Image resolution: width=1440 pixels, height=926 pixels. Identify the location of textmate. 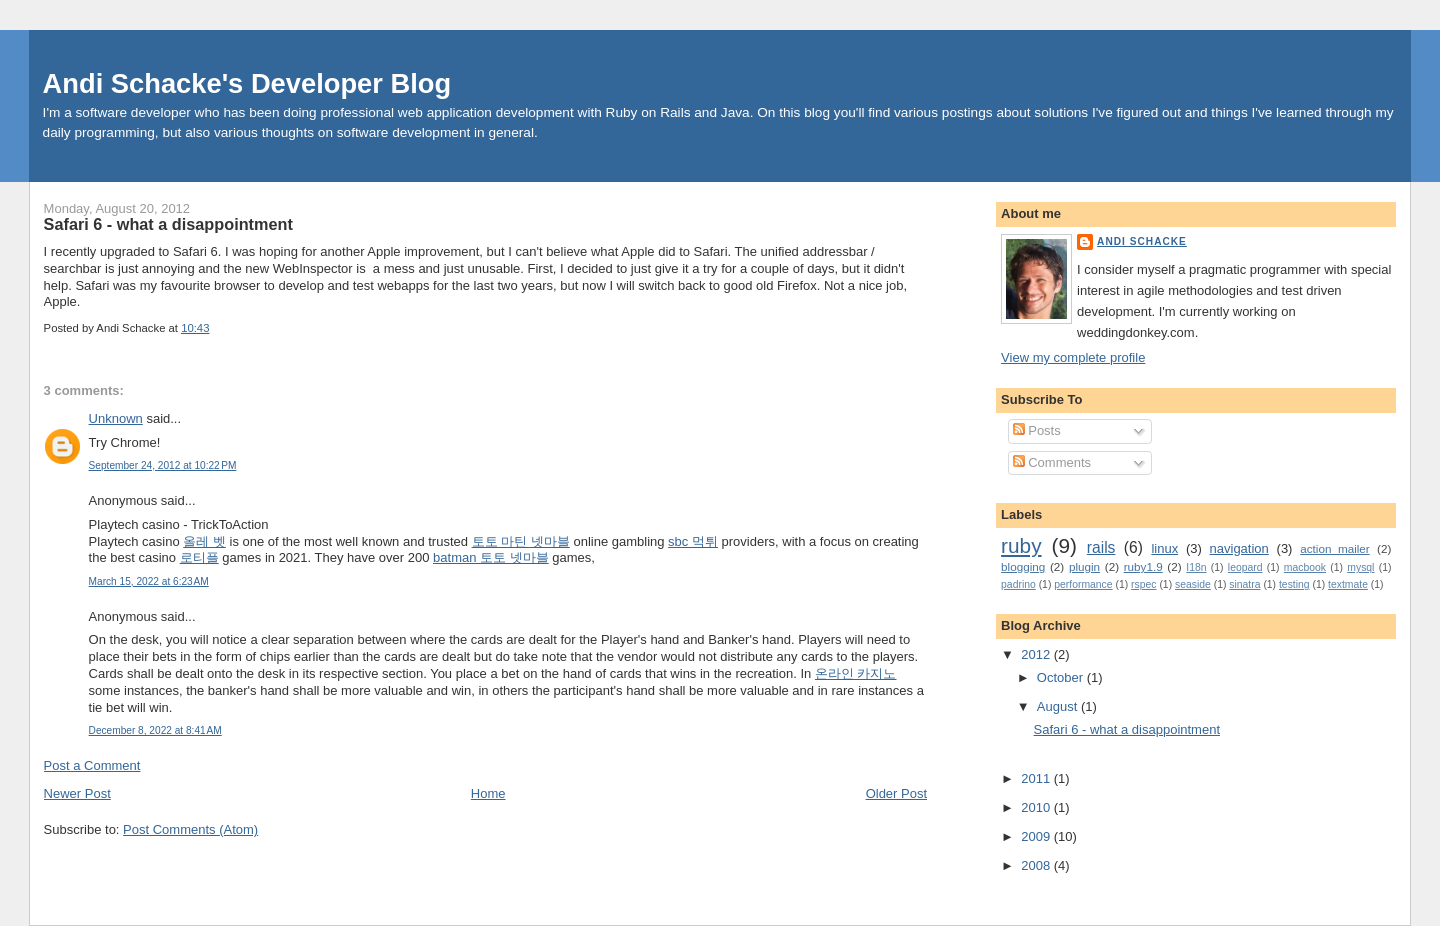
(1348, 584).